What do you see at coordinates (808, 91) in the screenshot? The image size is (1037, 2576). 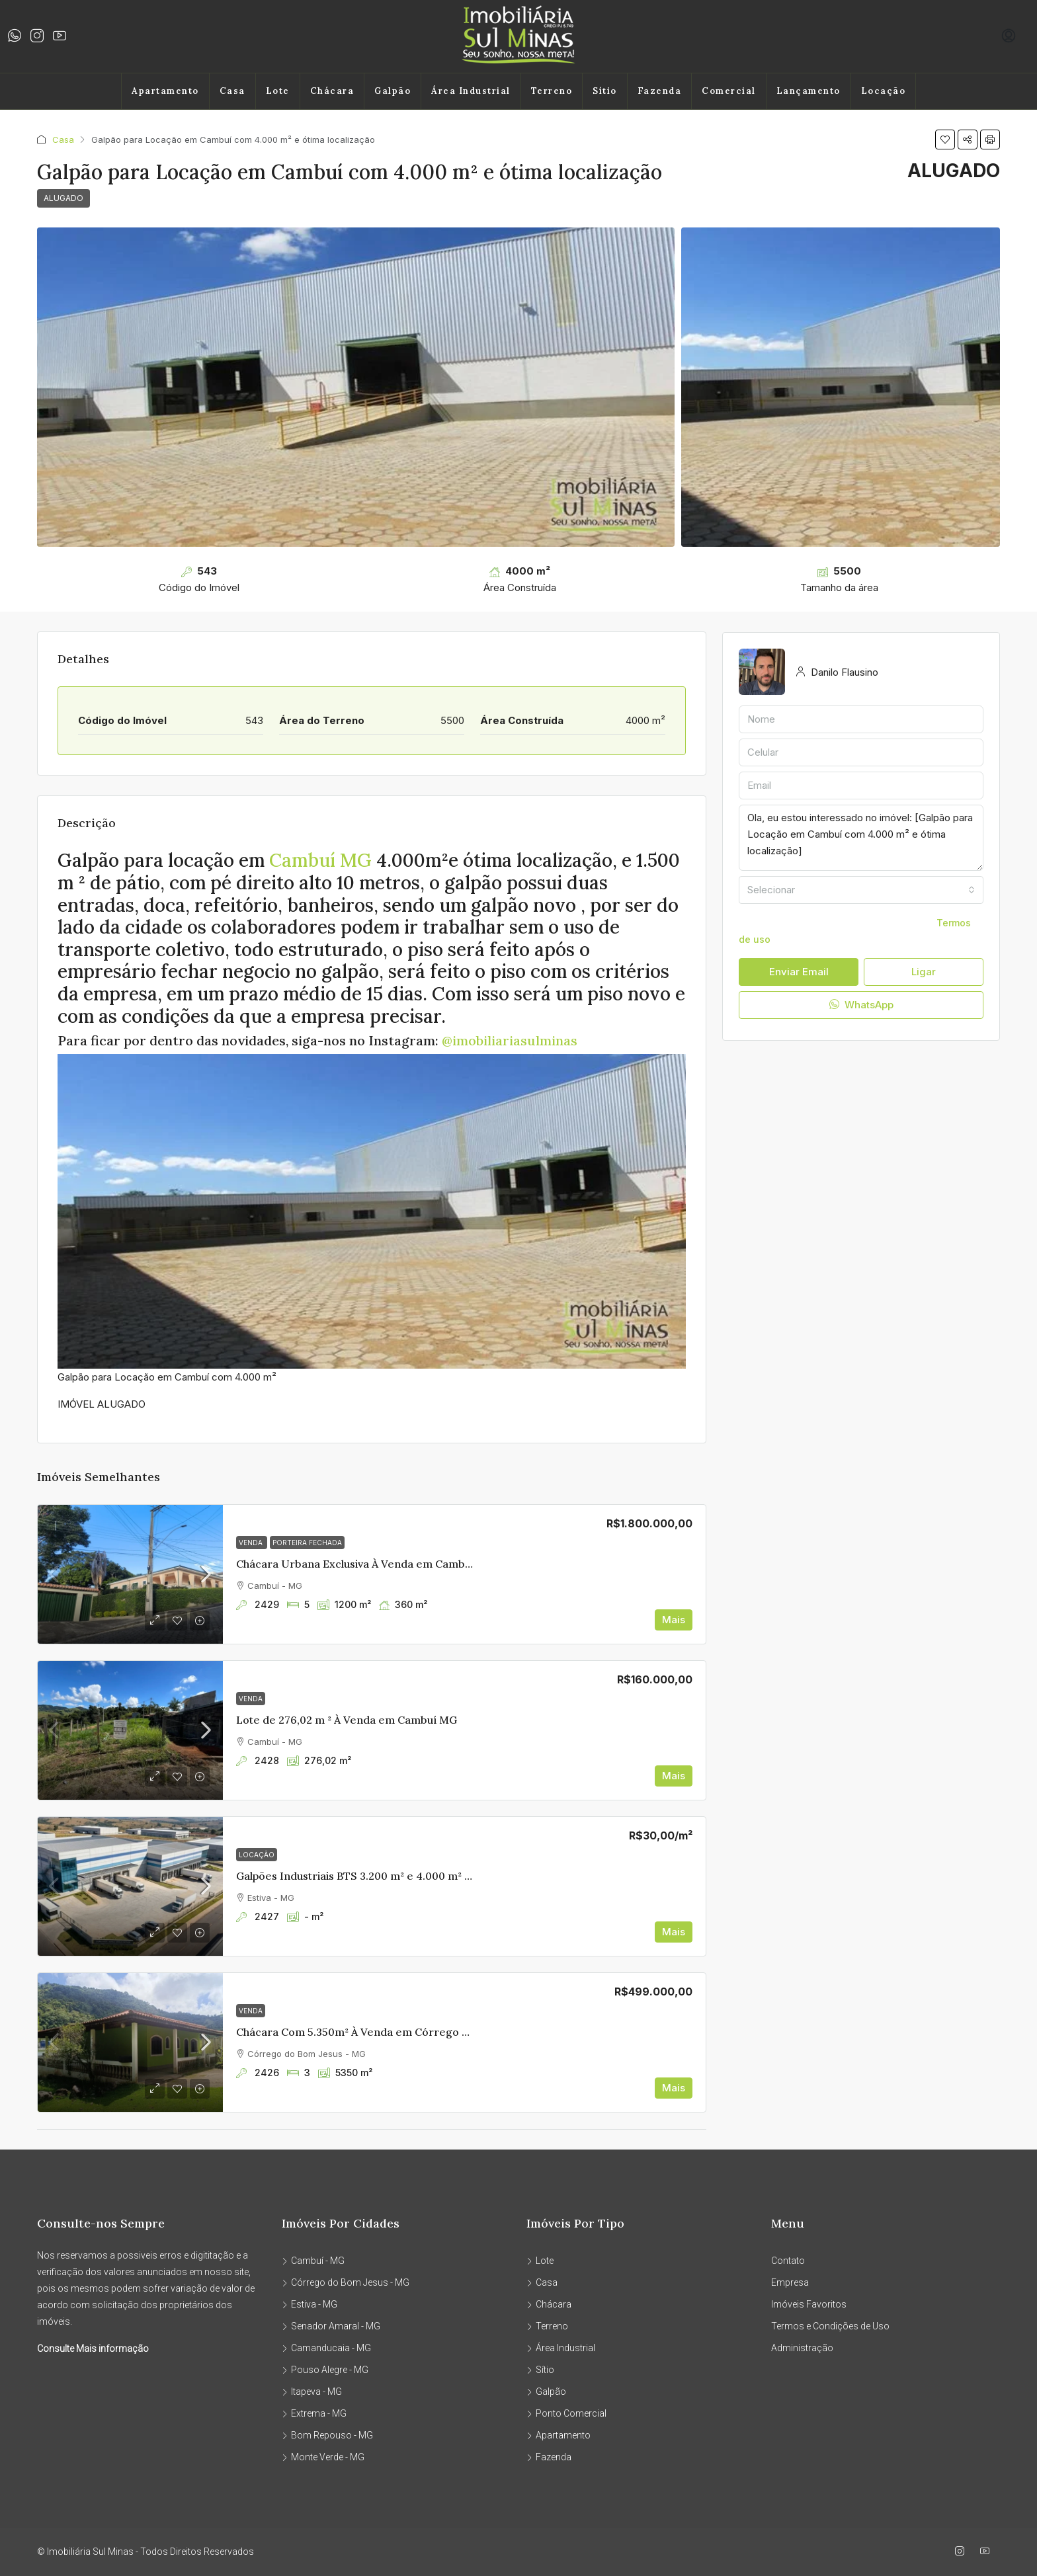 I see `Lançamento` at bounding box center [808, 91].